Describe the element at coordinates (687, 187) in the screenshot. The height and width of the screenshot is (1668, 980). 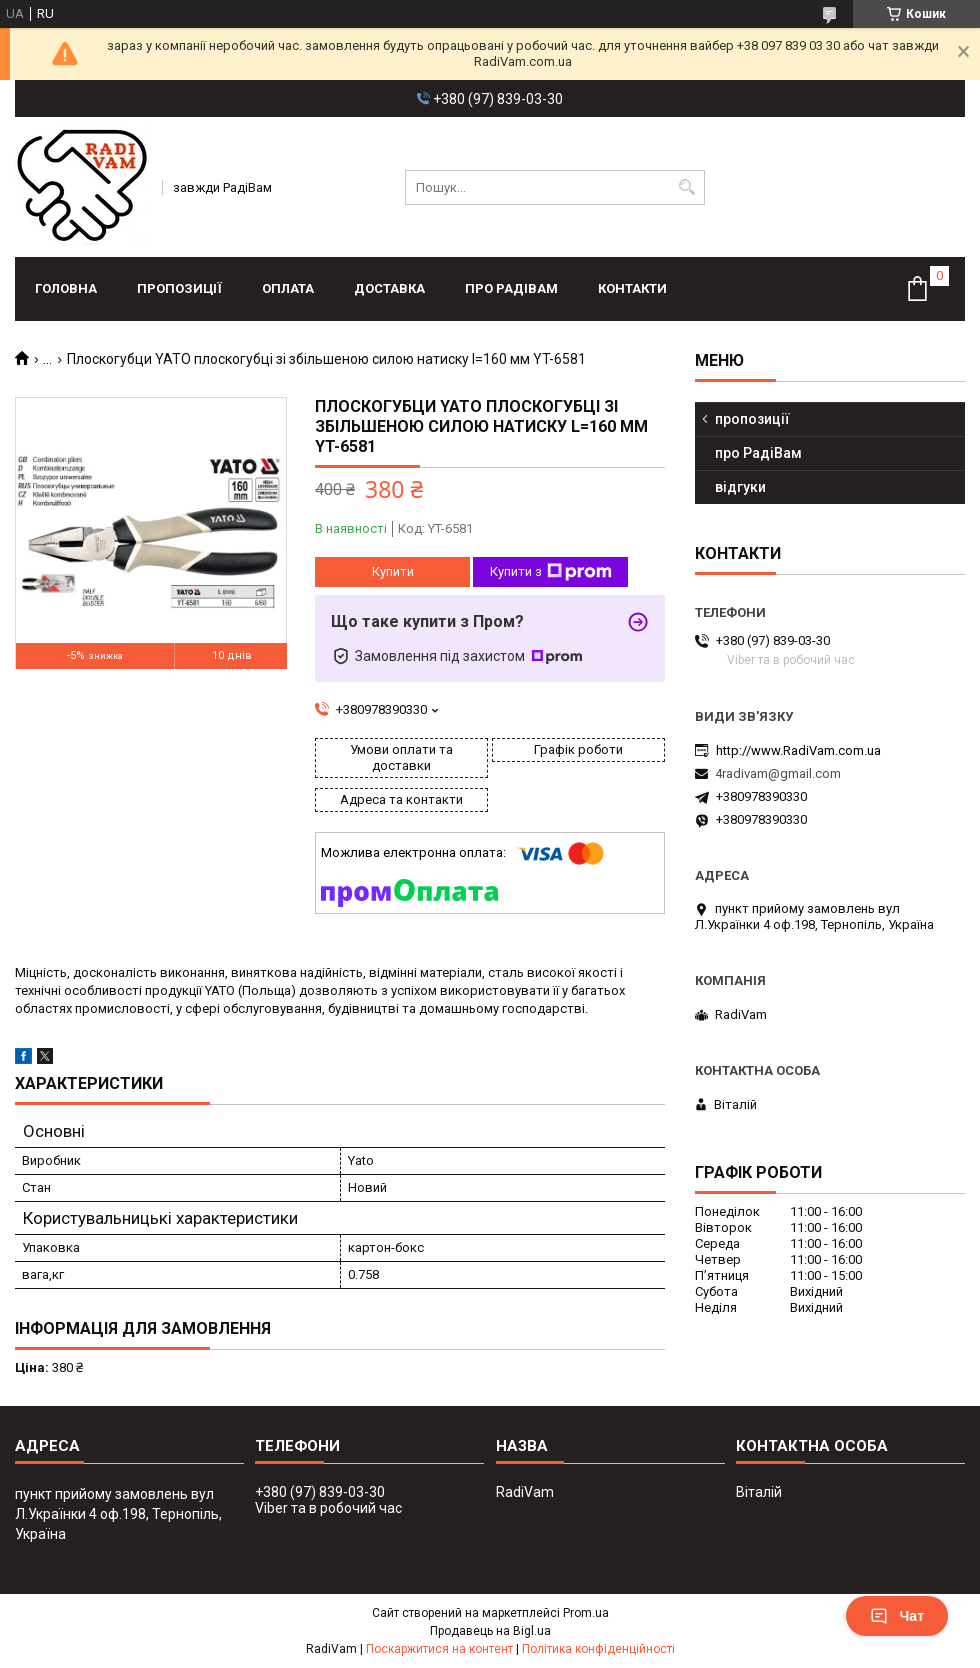
I see `[Шукати]` at that location.